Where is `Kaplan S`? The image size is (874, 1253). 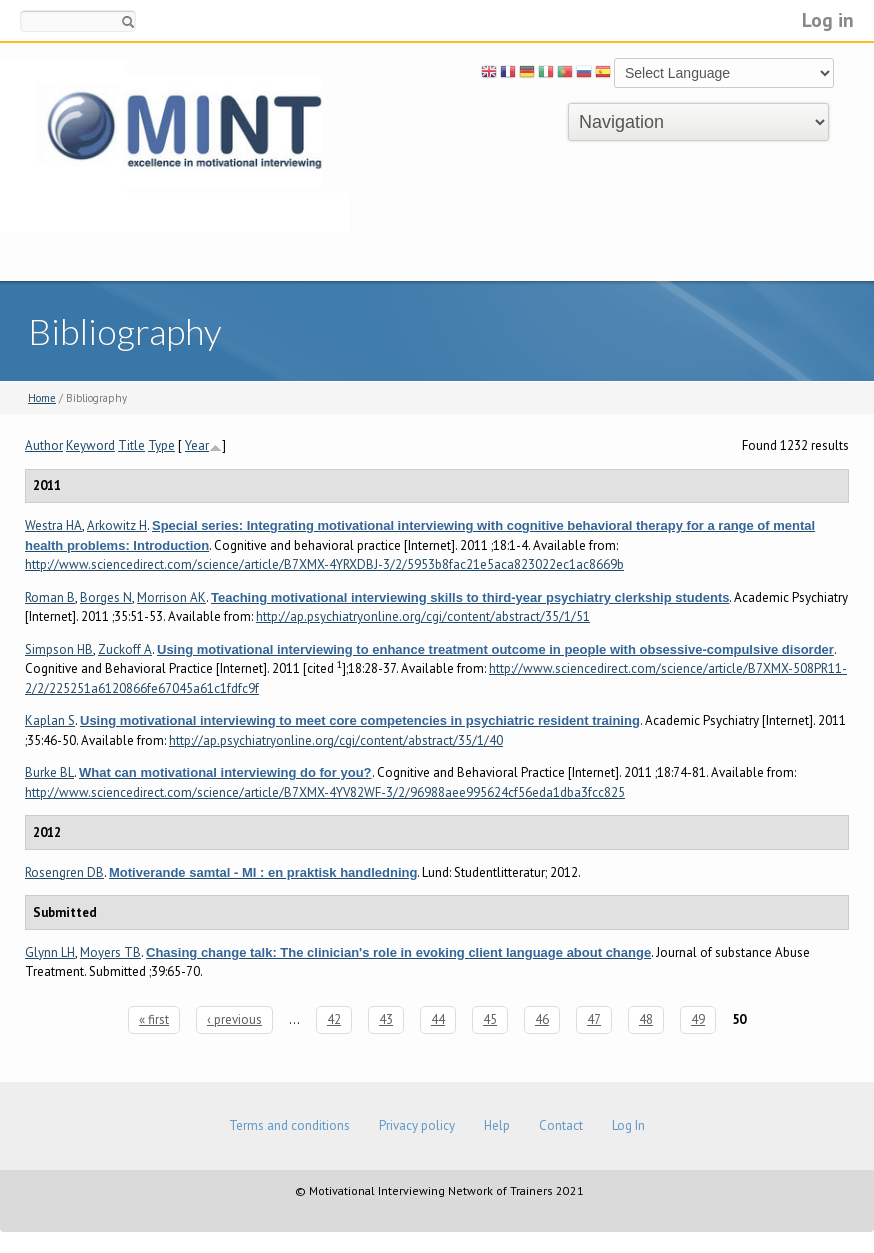 Kaplan S is located at coordinates (50, 720).